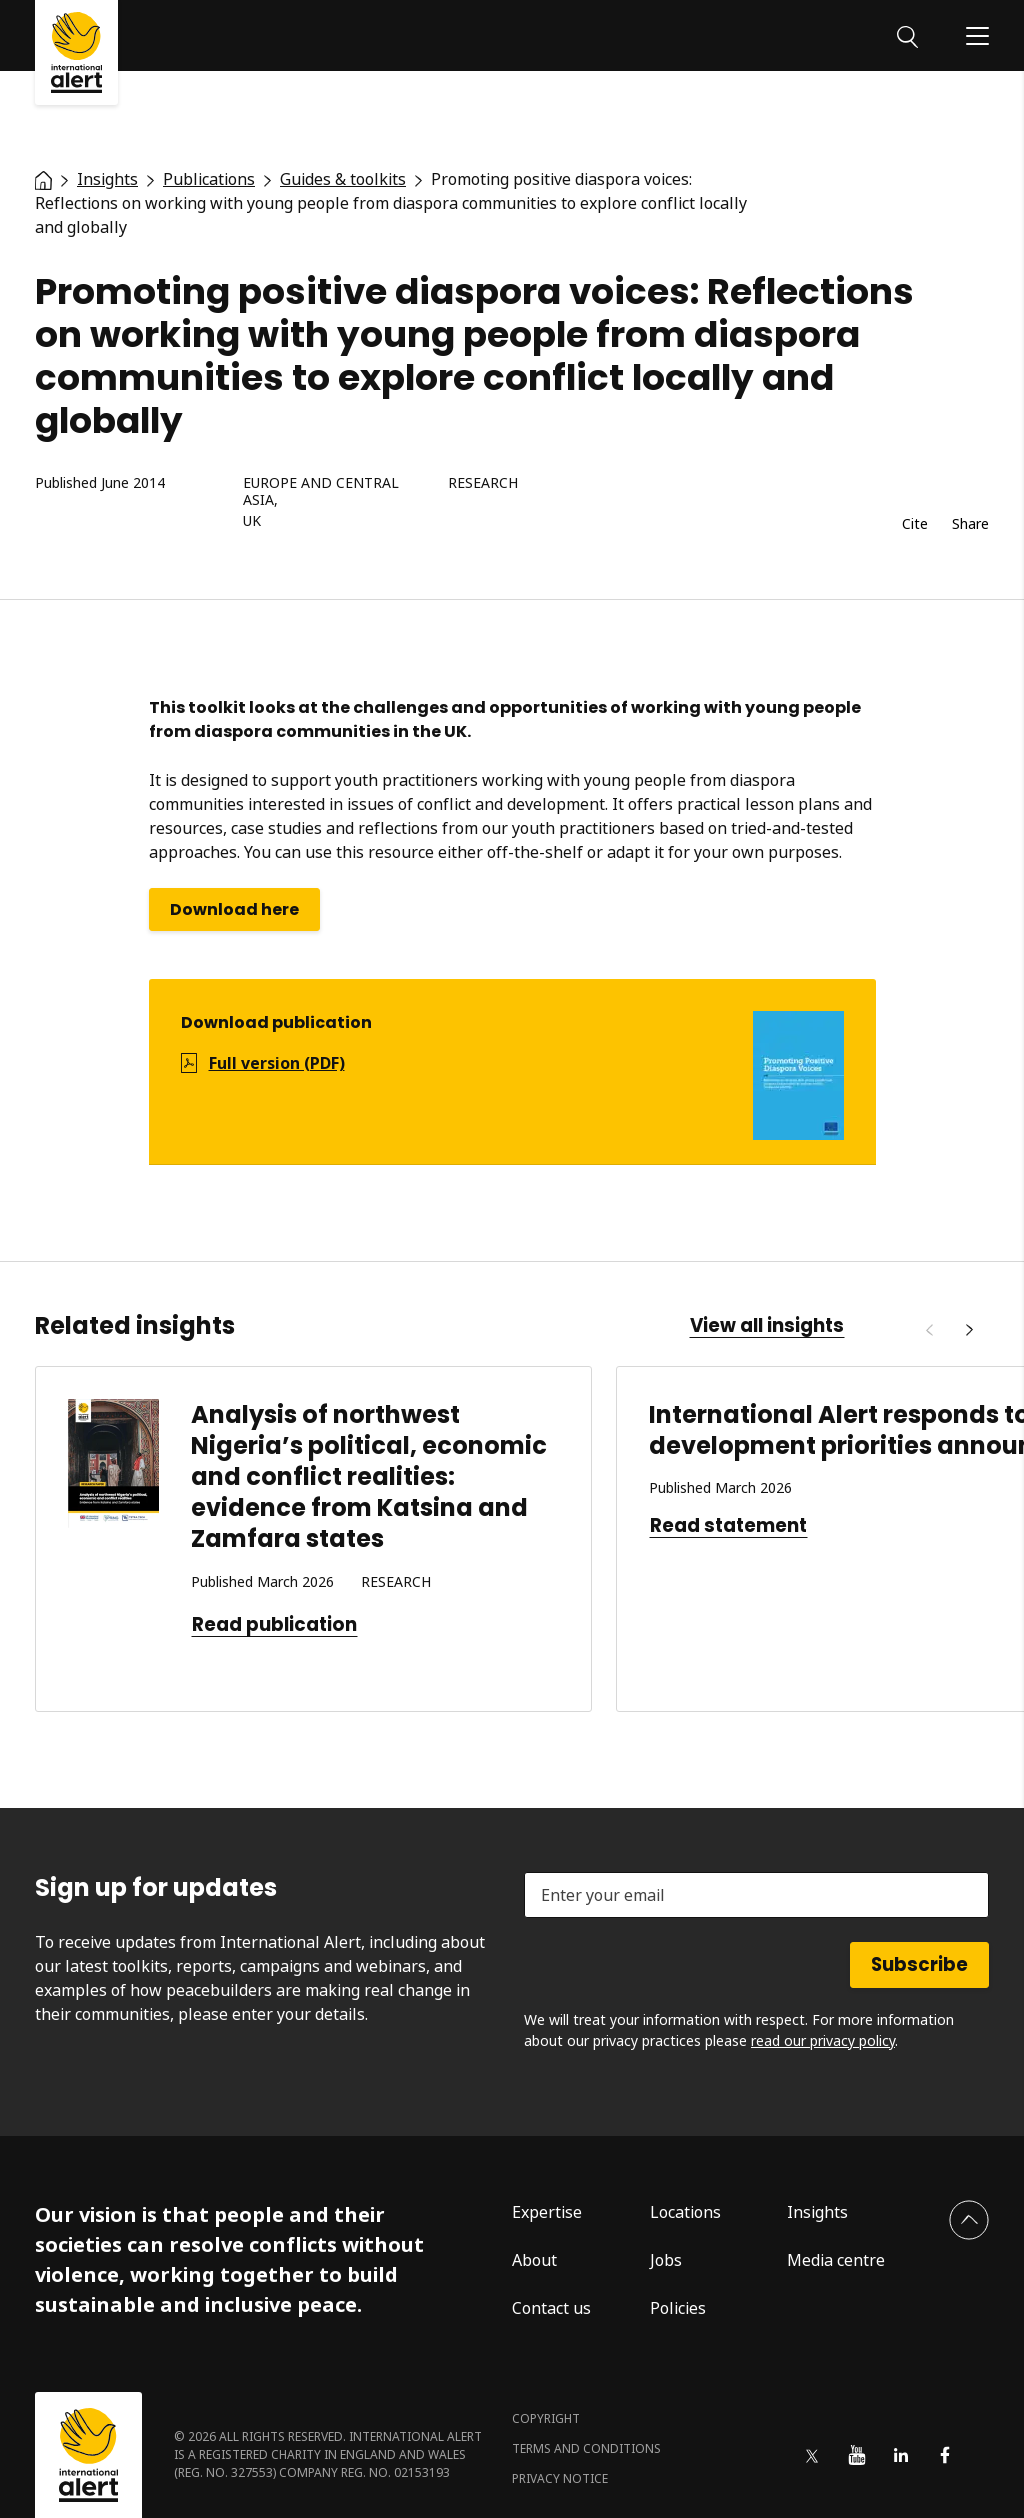 The width and height of the screenshot is (1024, 2518). What do you see at coordinates (915, 524) in the screenshot?
I see `Cite` at bounding box center [915, 524].